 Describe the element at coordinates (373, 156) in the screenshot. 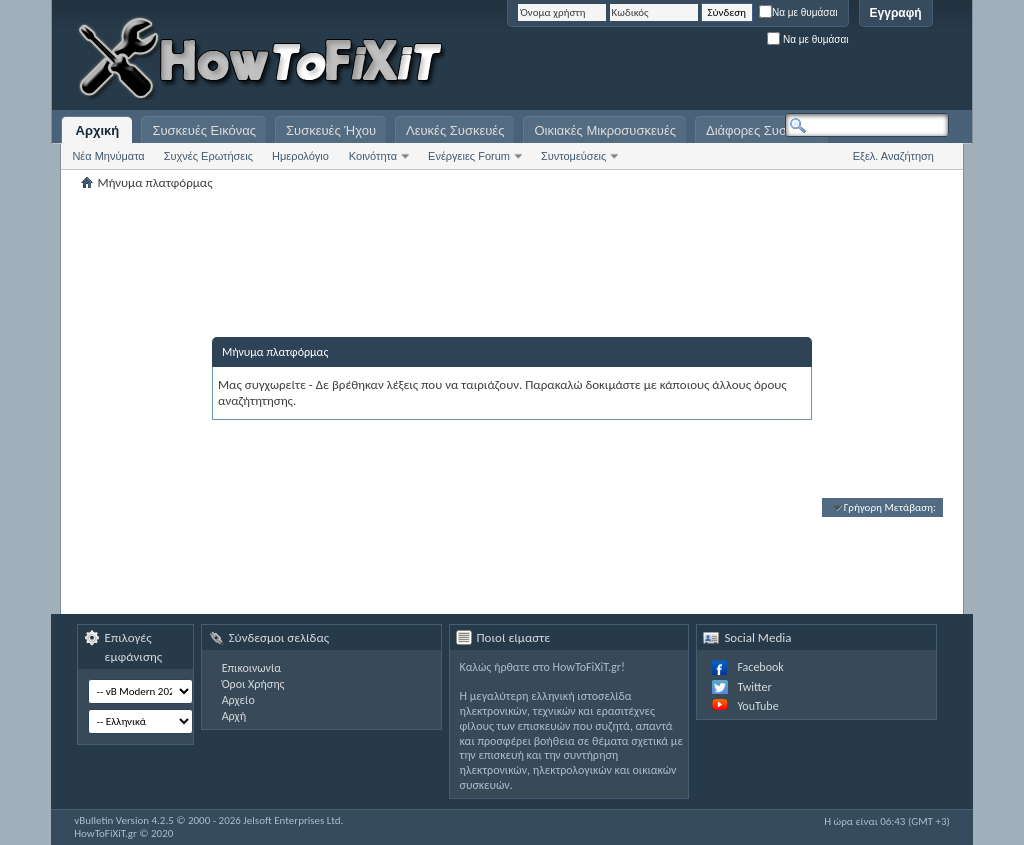

I see `Κοινότητα` at that location.